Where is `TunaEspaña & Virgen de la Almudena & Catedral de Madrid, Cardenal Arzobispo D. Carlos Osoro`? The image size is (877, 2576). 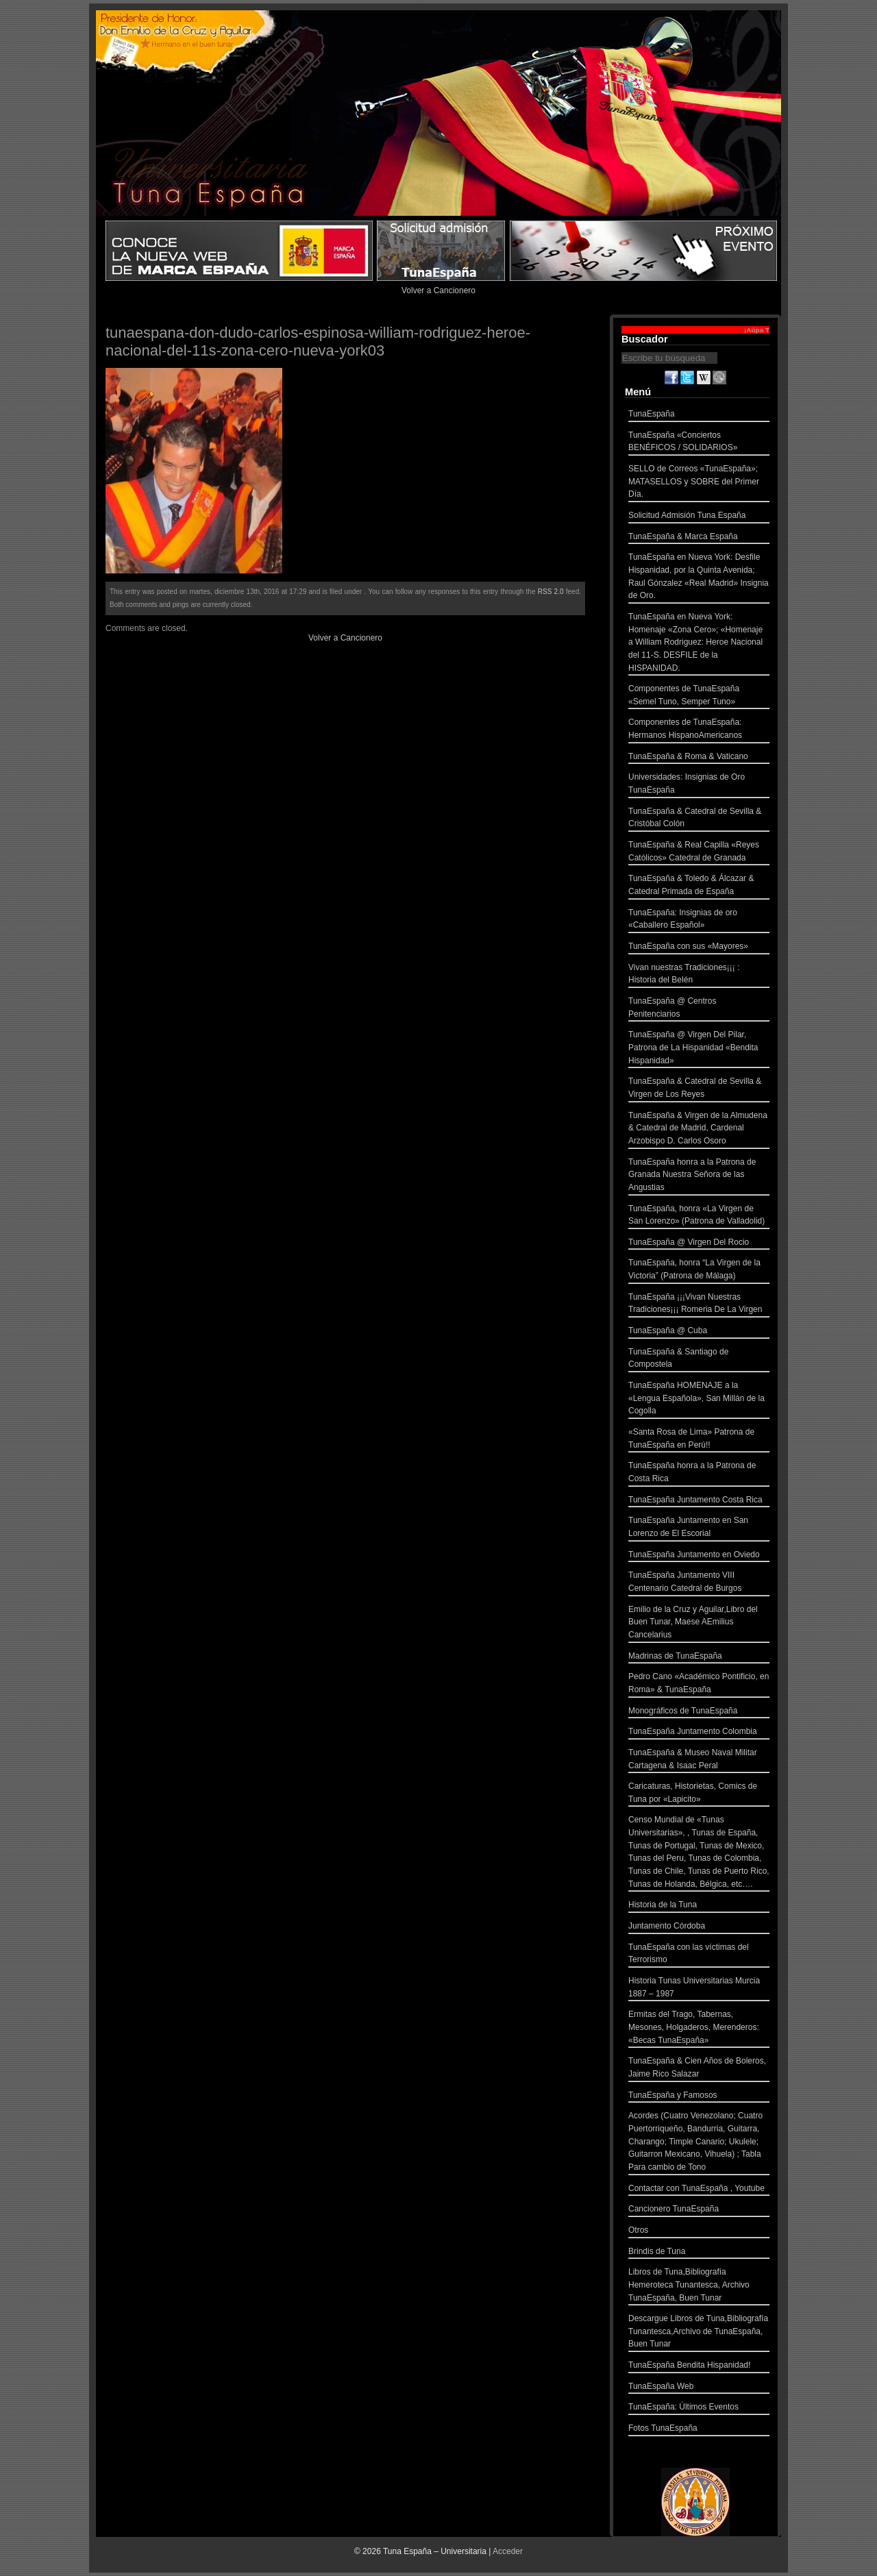
TunaEspaña & Virgen de la Almudena & Catedral de Madrid, Cardenal Arzobispo D. Carlos Osoro is located at coordinates (698, 1130).